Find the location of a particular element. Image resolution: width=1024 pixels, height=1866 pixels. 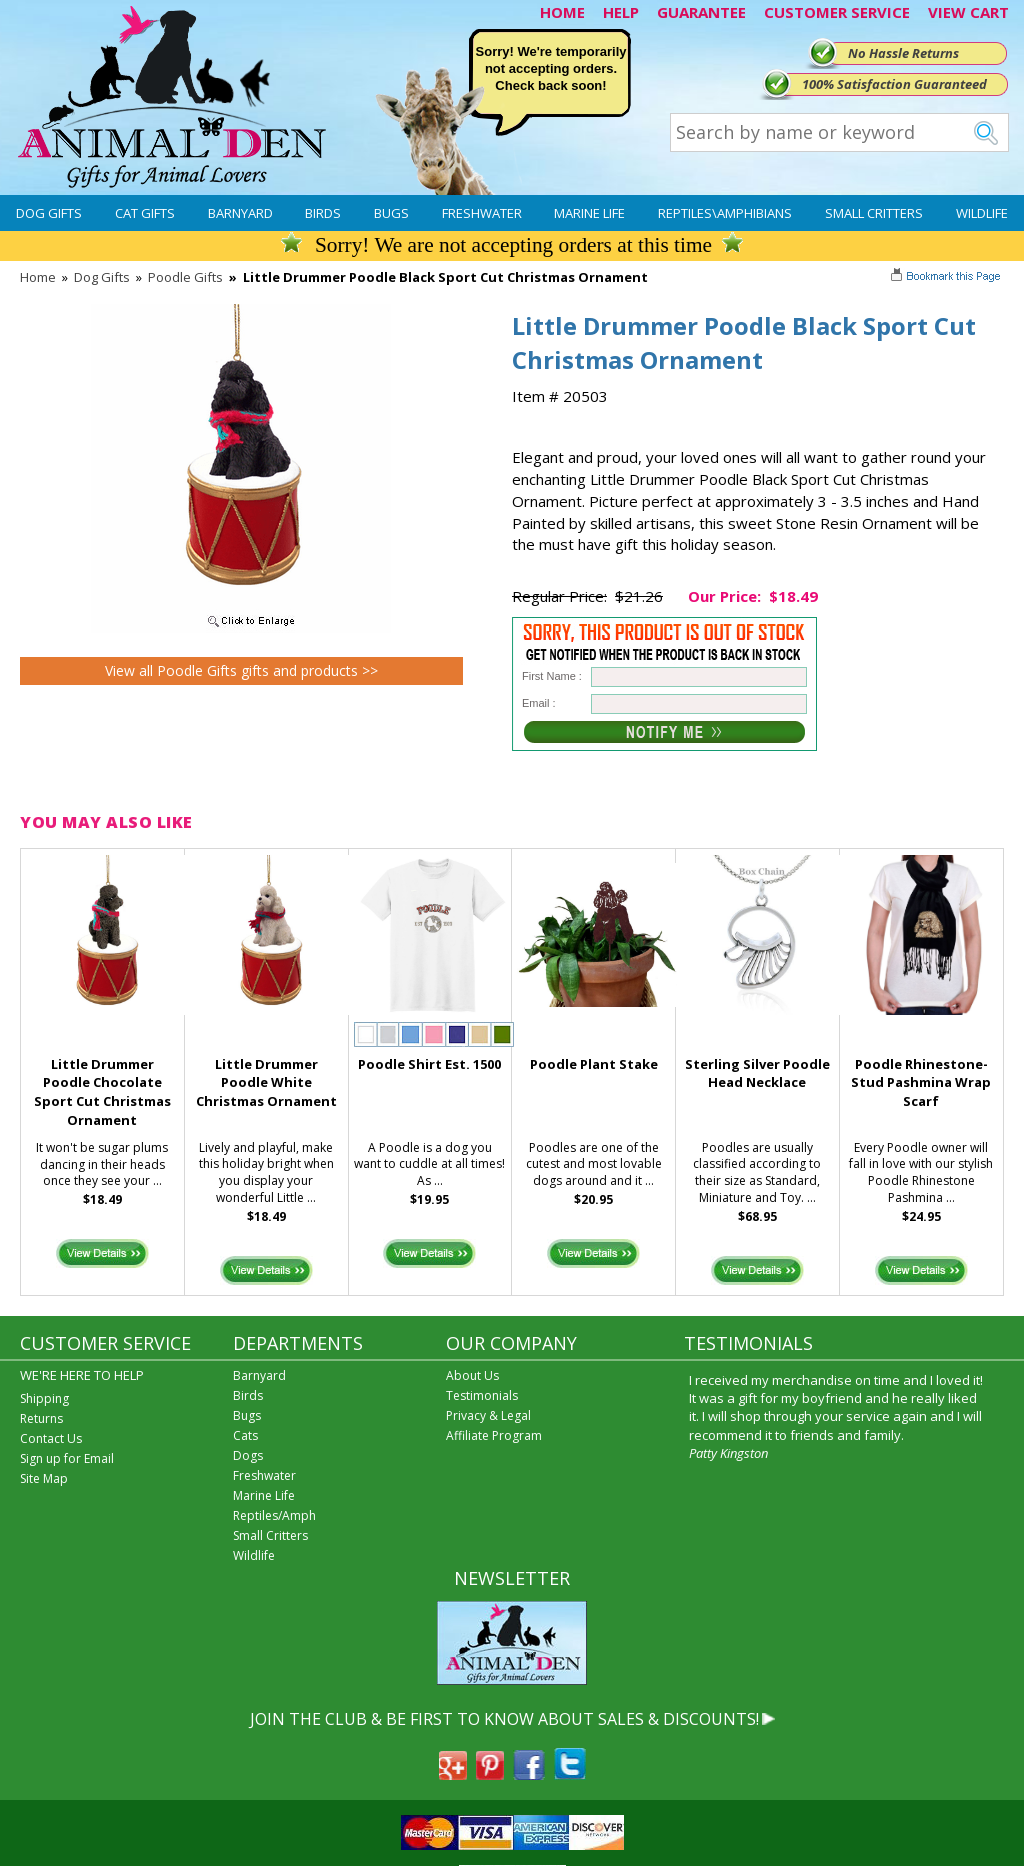

HOME is located at coordinates (562, 12).